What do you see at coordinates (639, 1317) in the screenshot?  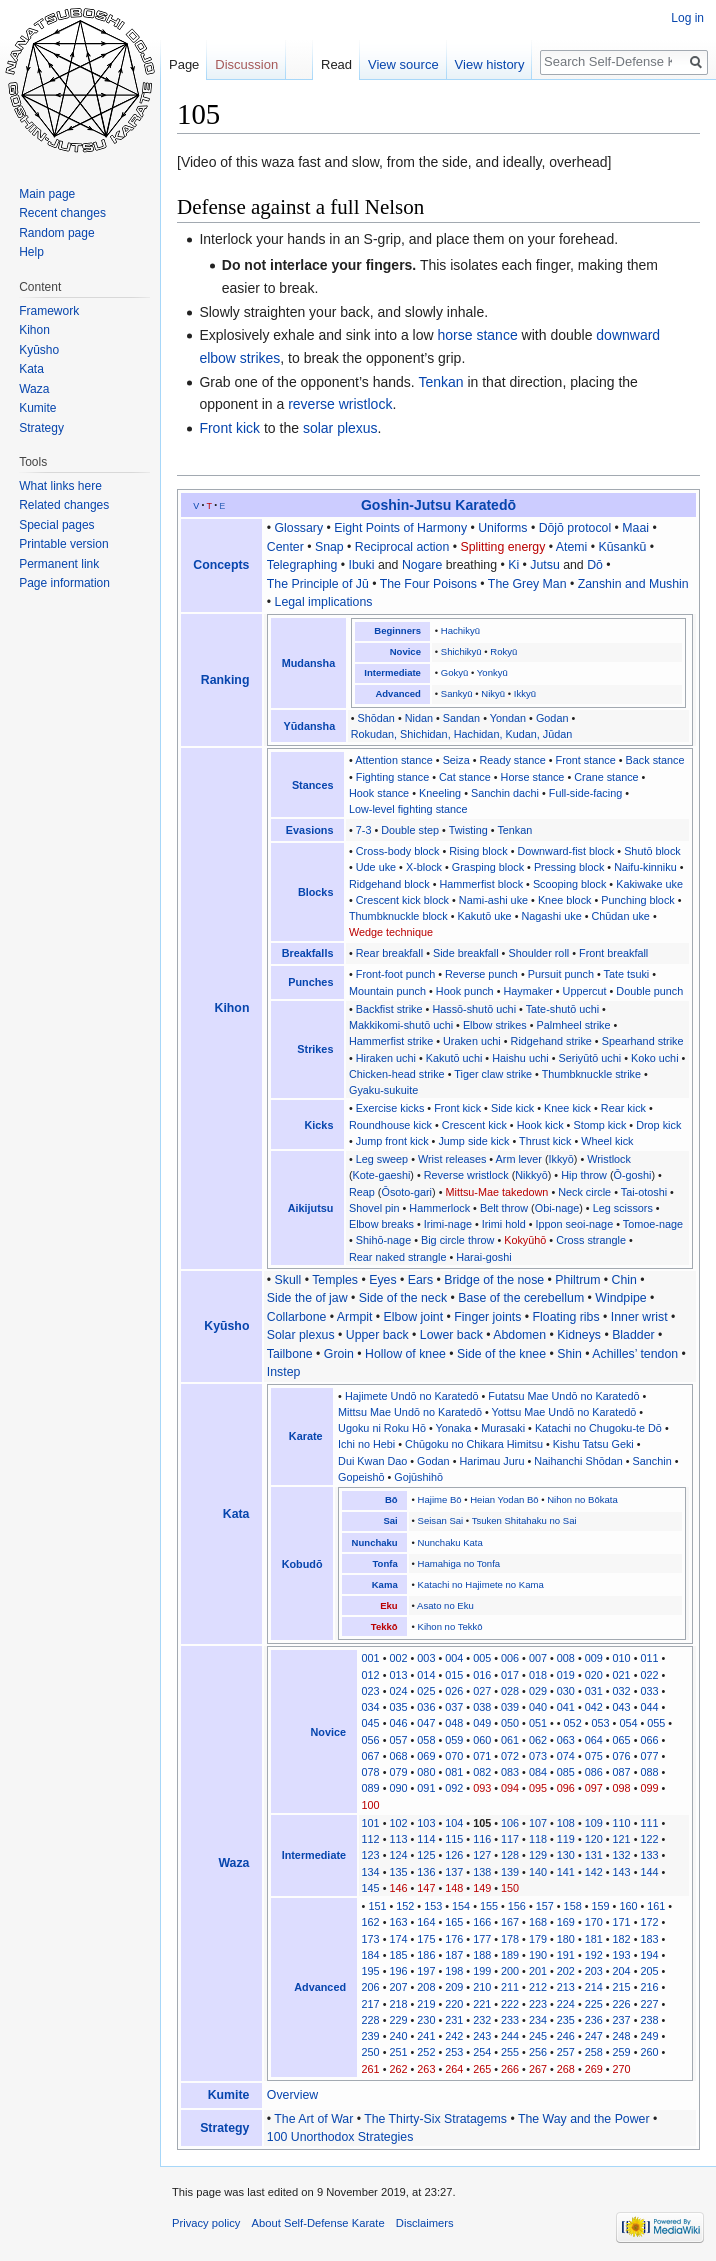 I see `Inner wrist` at bounding box center [639, 1317].